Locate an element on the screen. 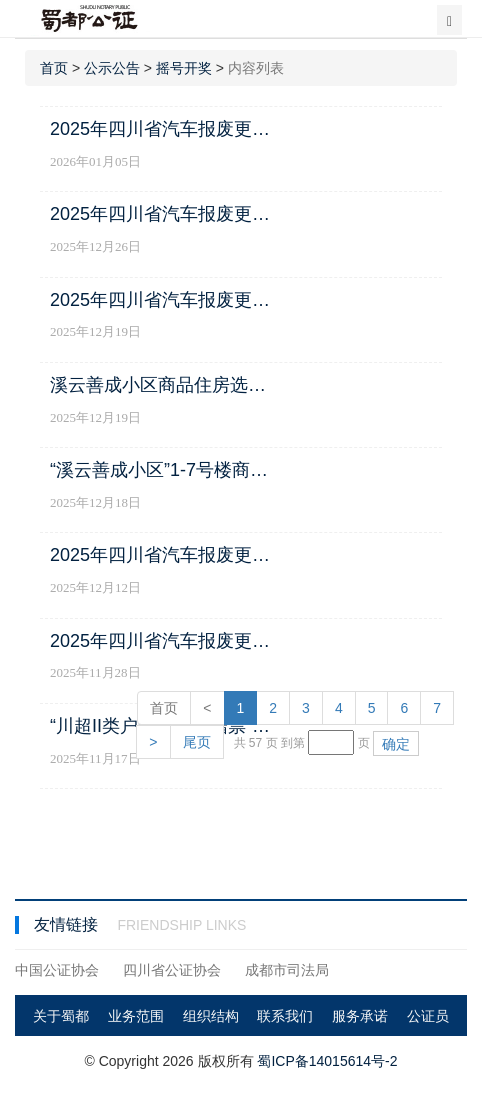 The image size is (482, 1101). 组织结构 is located at coordinates (211, 1016).